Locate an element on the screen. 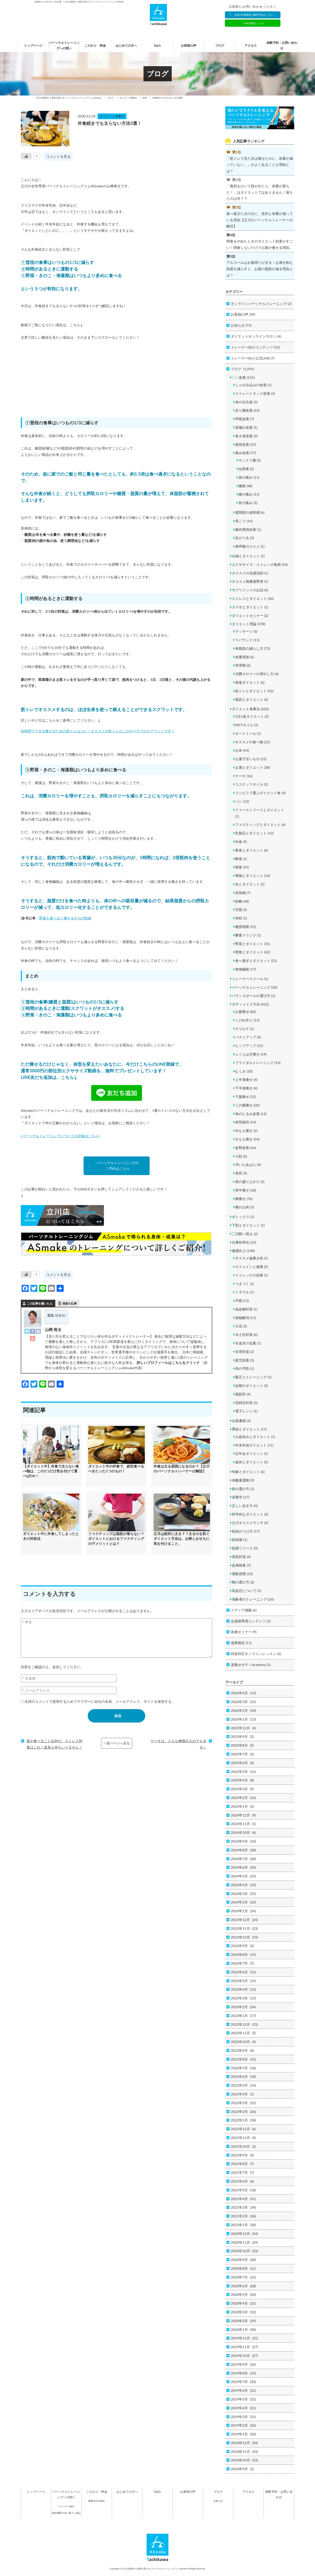  先着7名様限定 体験予約はこちら is located at coordinates (253, 16).